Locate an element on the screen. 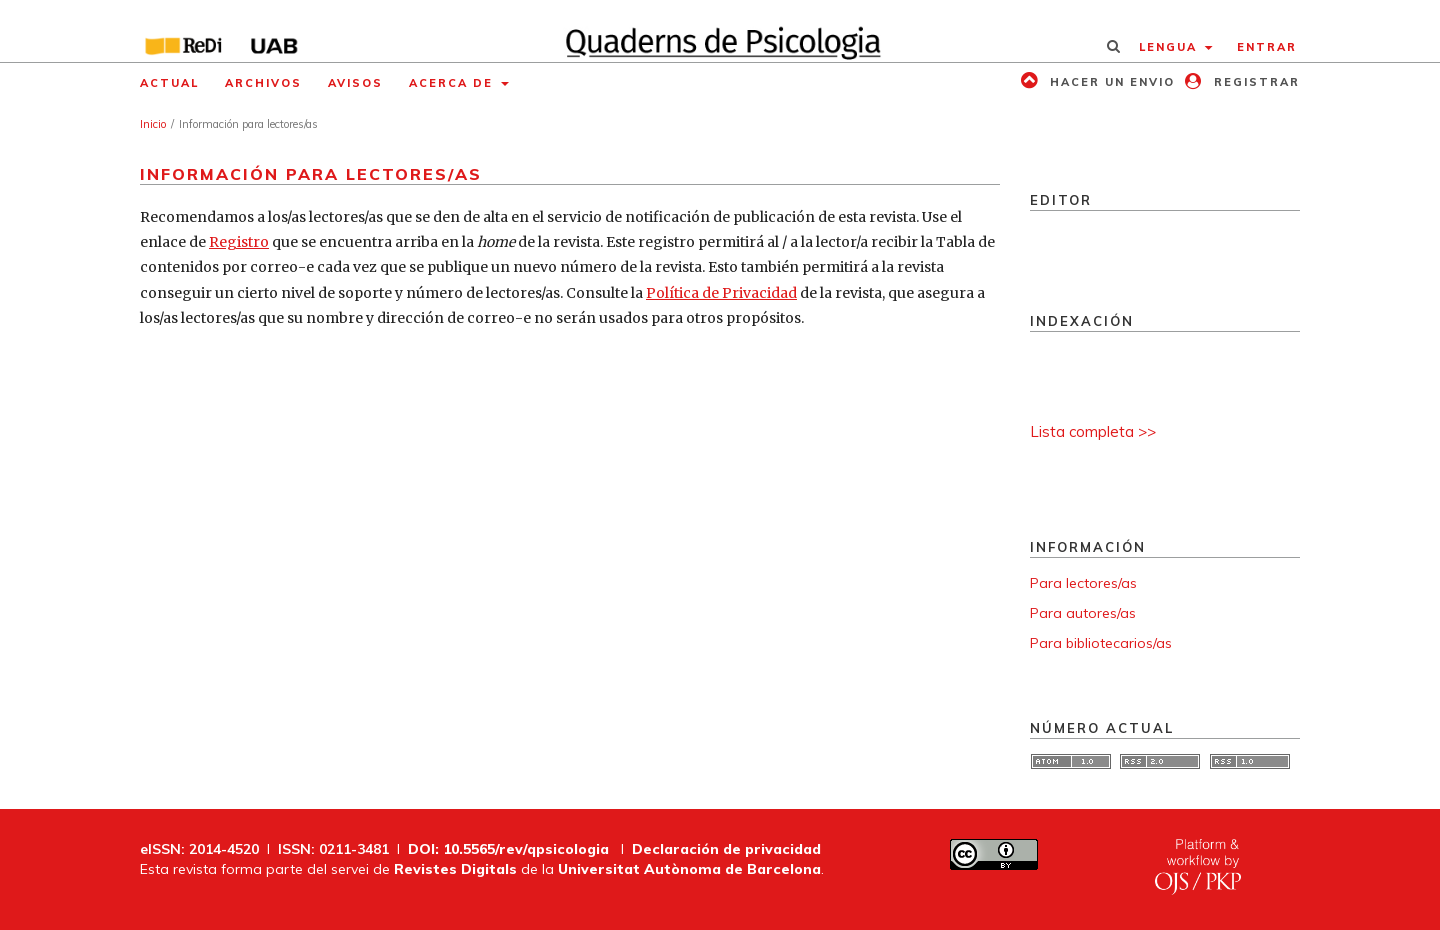  Hacer un envio is located at coordinates (1110, 82).